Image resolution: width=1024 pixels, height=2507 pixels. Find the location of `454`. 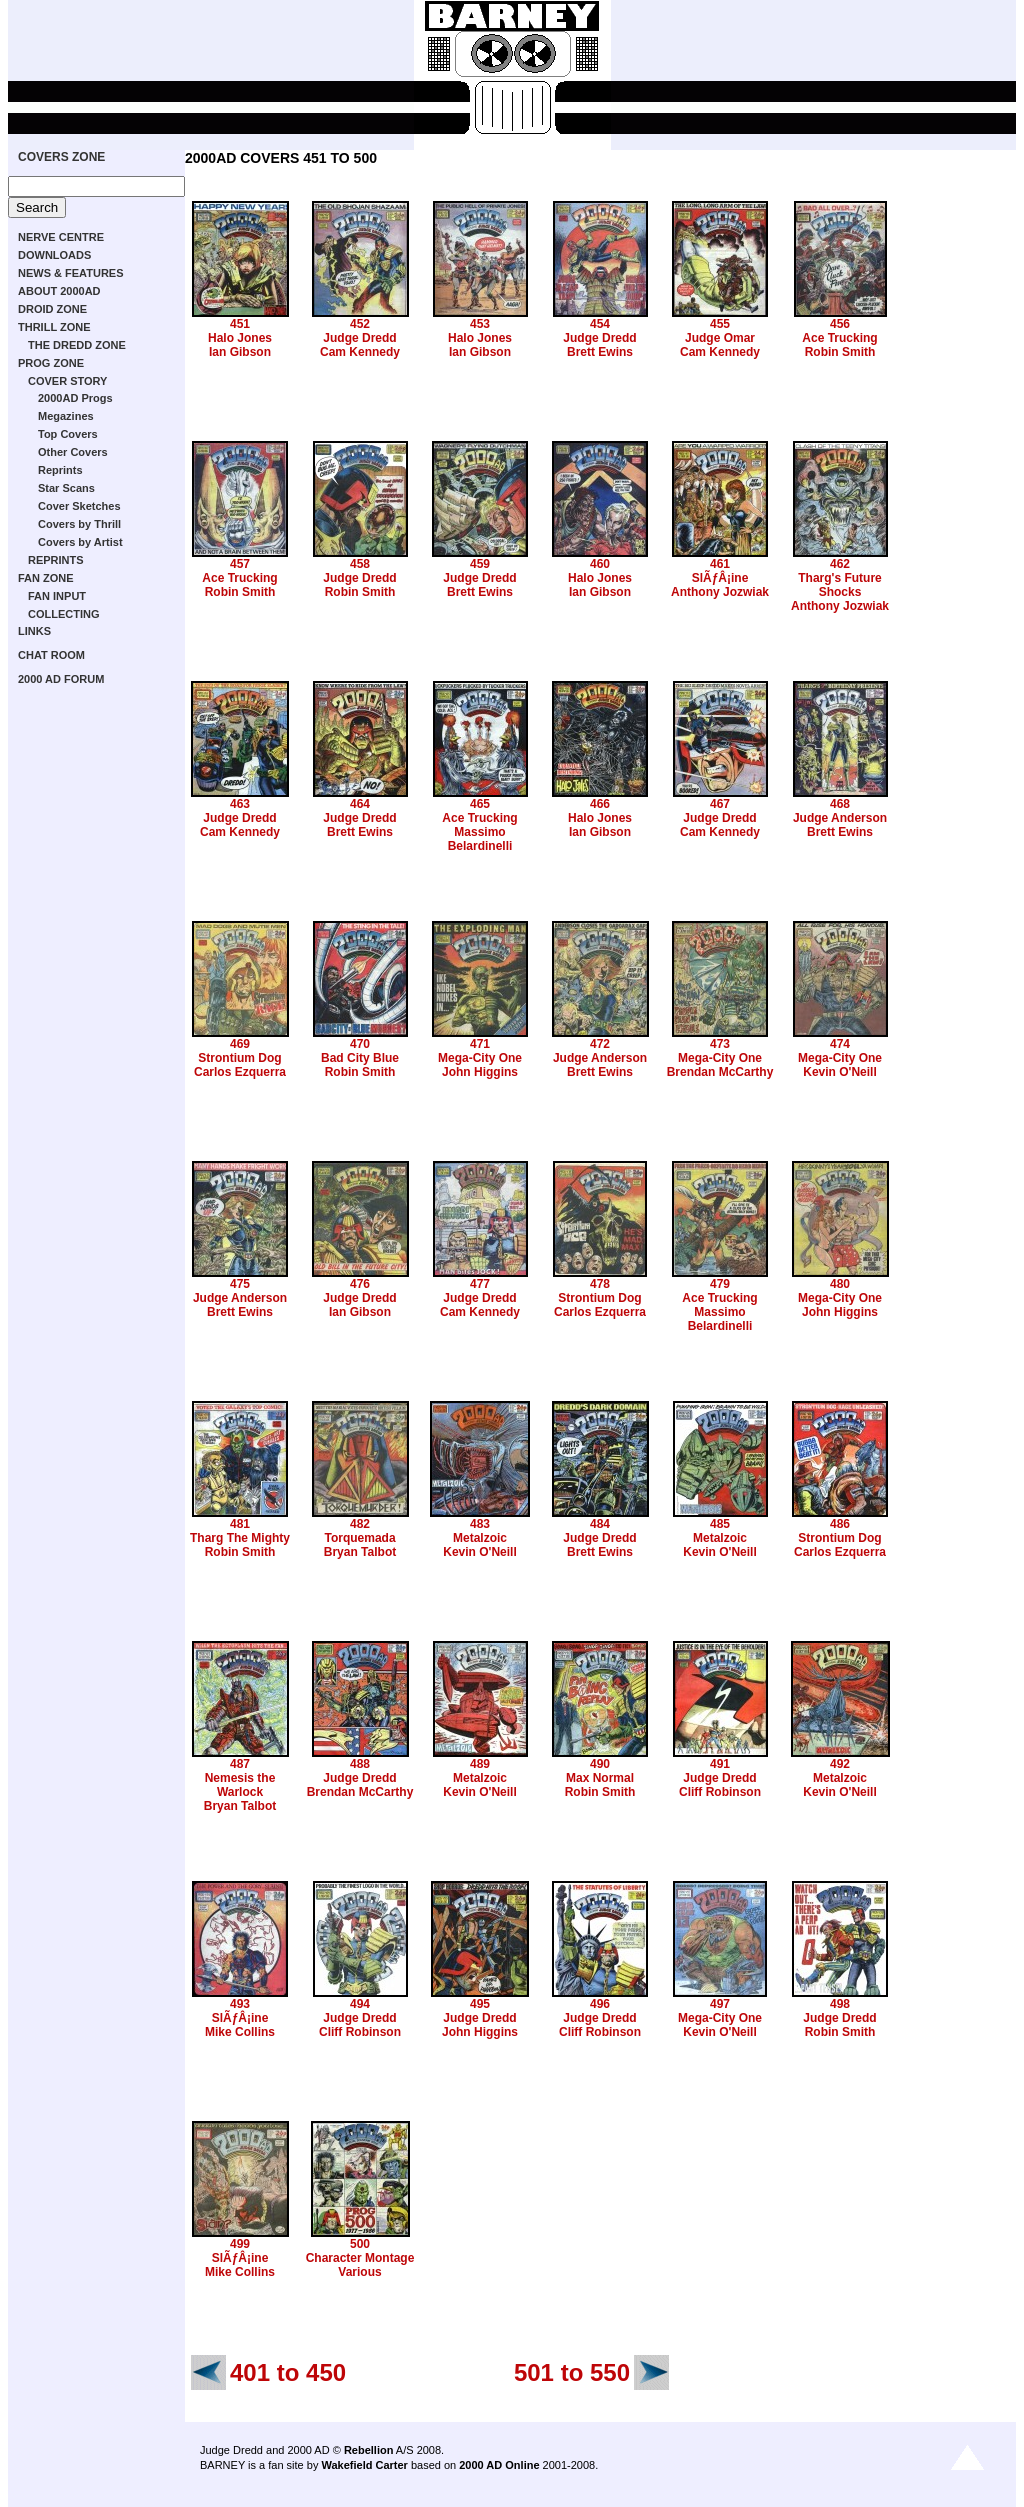

454 is located at coordinates (600, 324).